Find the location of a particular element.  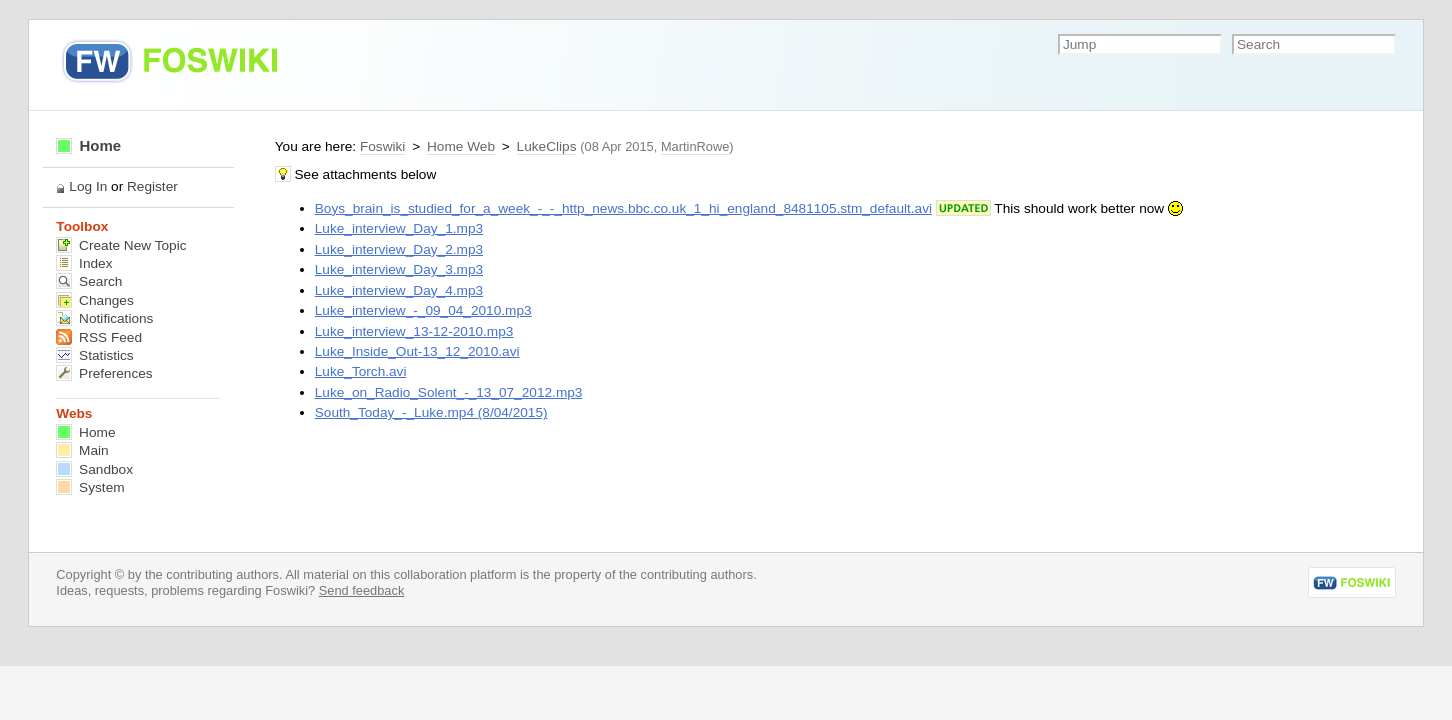

Index is located at coordinates (84, 263).